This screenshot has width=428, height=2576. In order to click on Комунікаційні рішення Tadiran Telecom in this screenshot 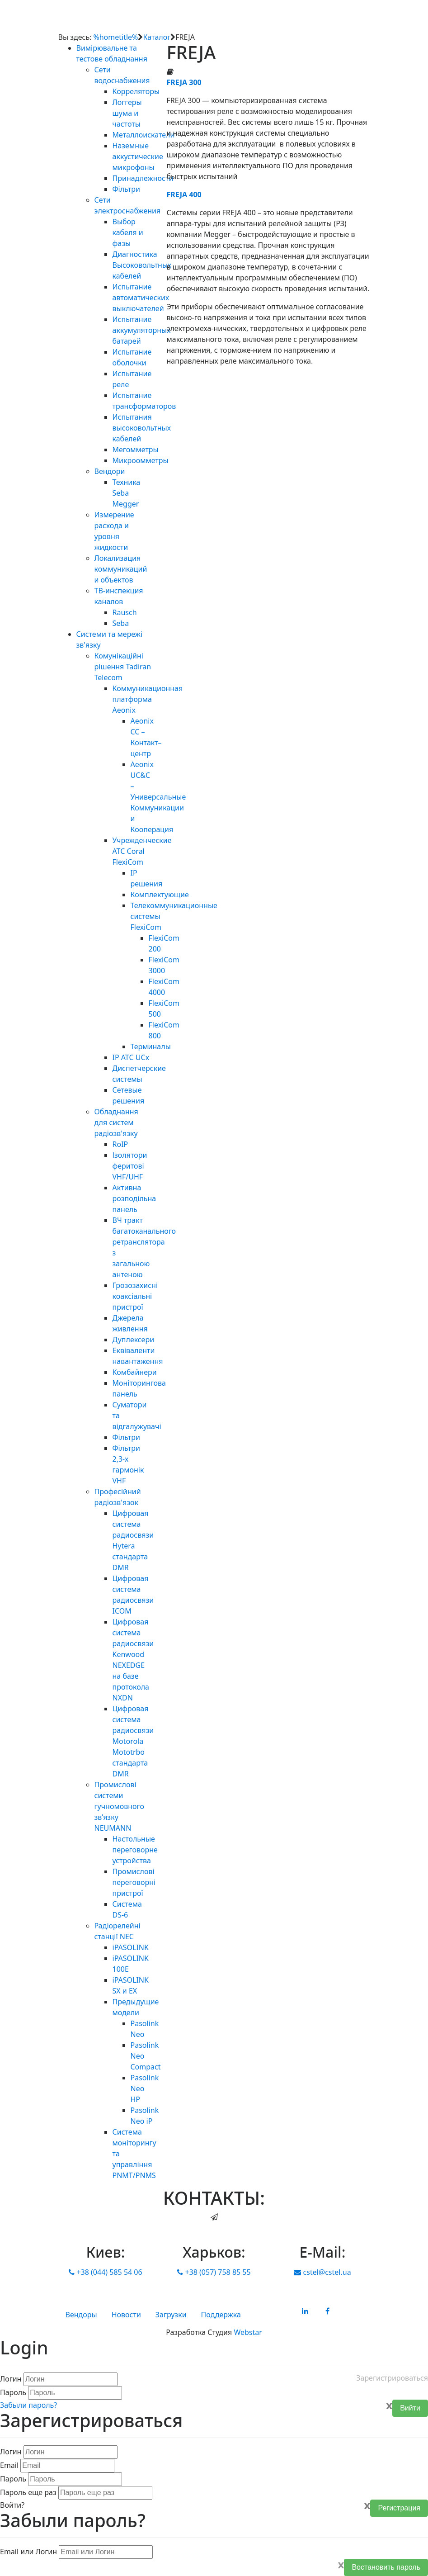, I will do `click(122, 666)`.